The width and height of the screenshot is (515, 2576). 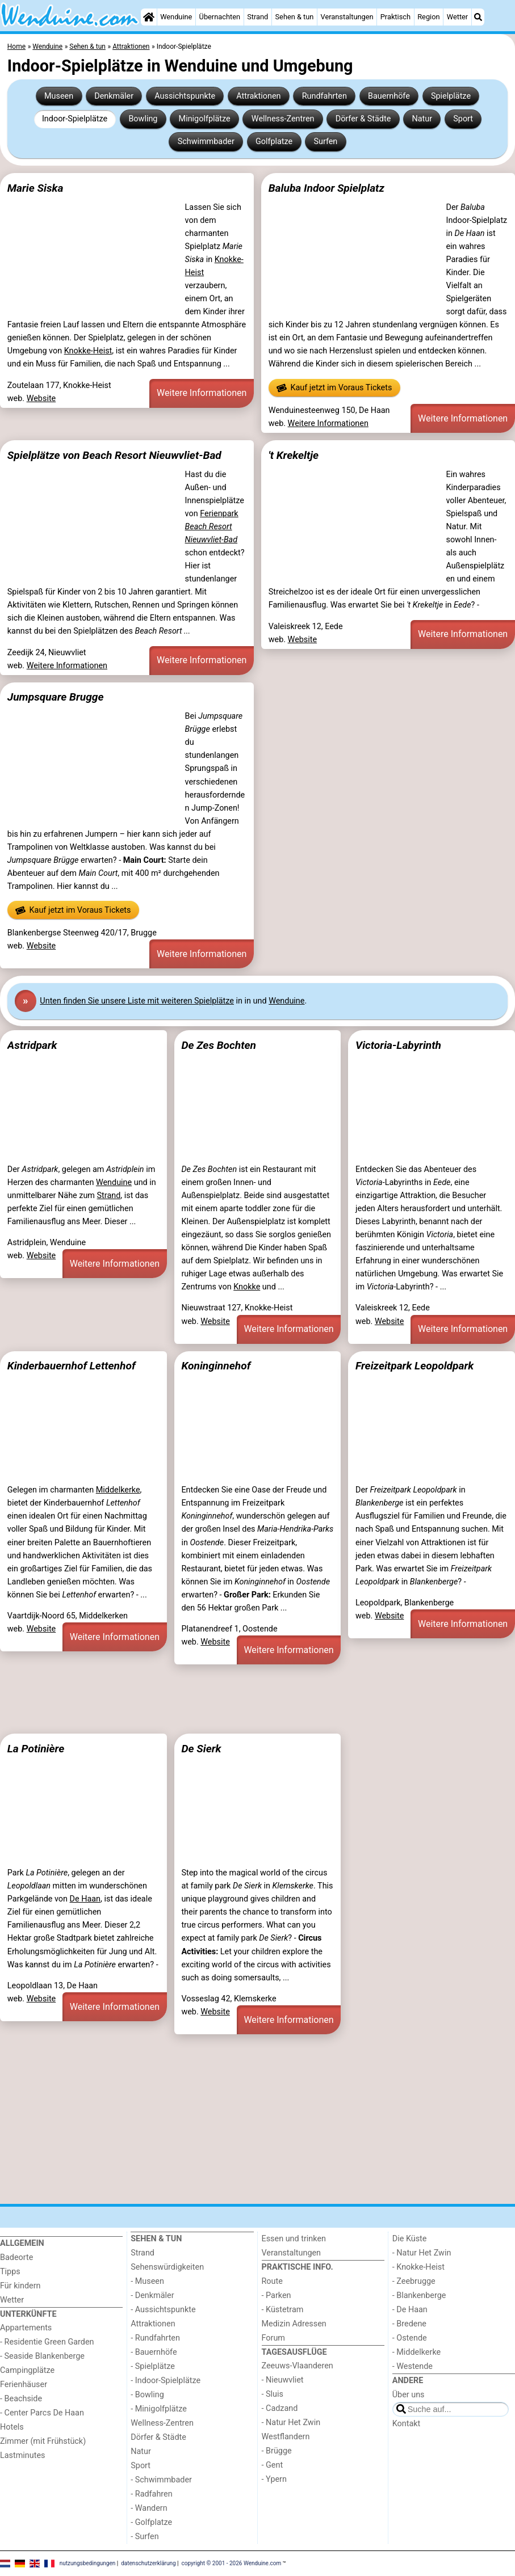 I want to click on - Knokke-Heist, so click(x=418, y=2267).